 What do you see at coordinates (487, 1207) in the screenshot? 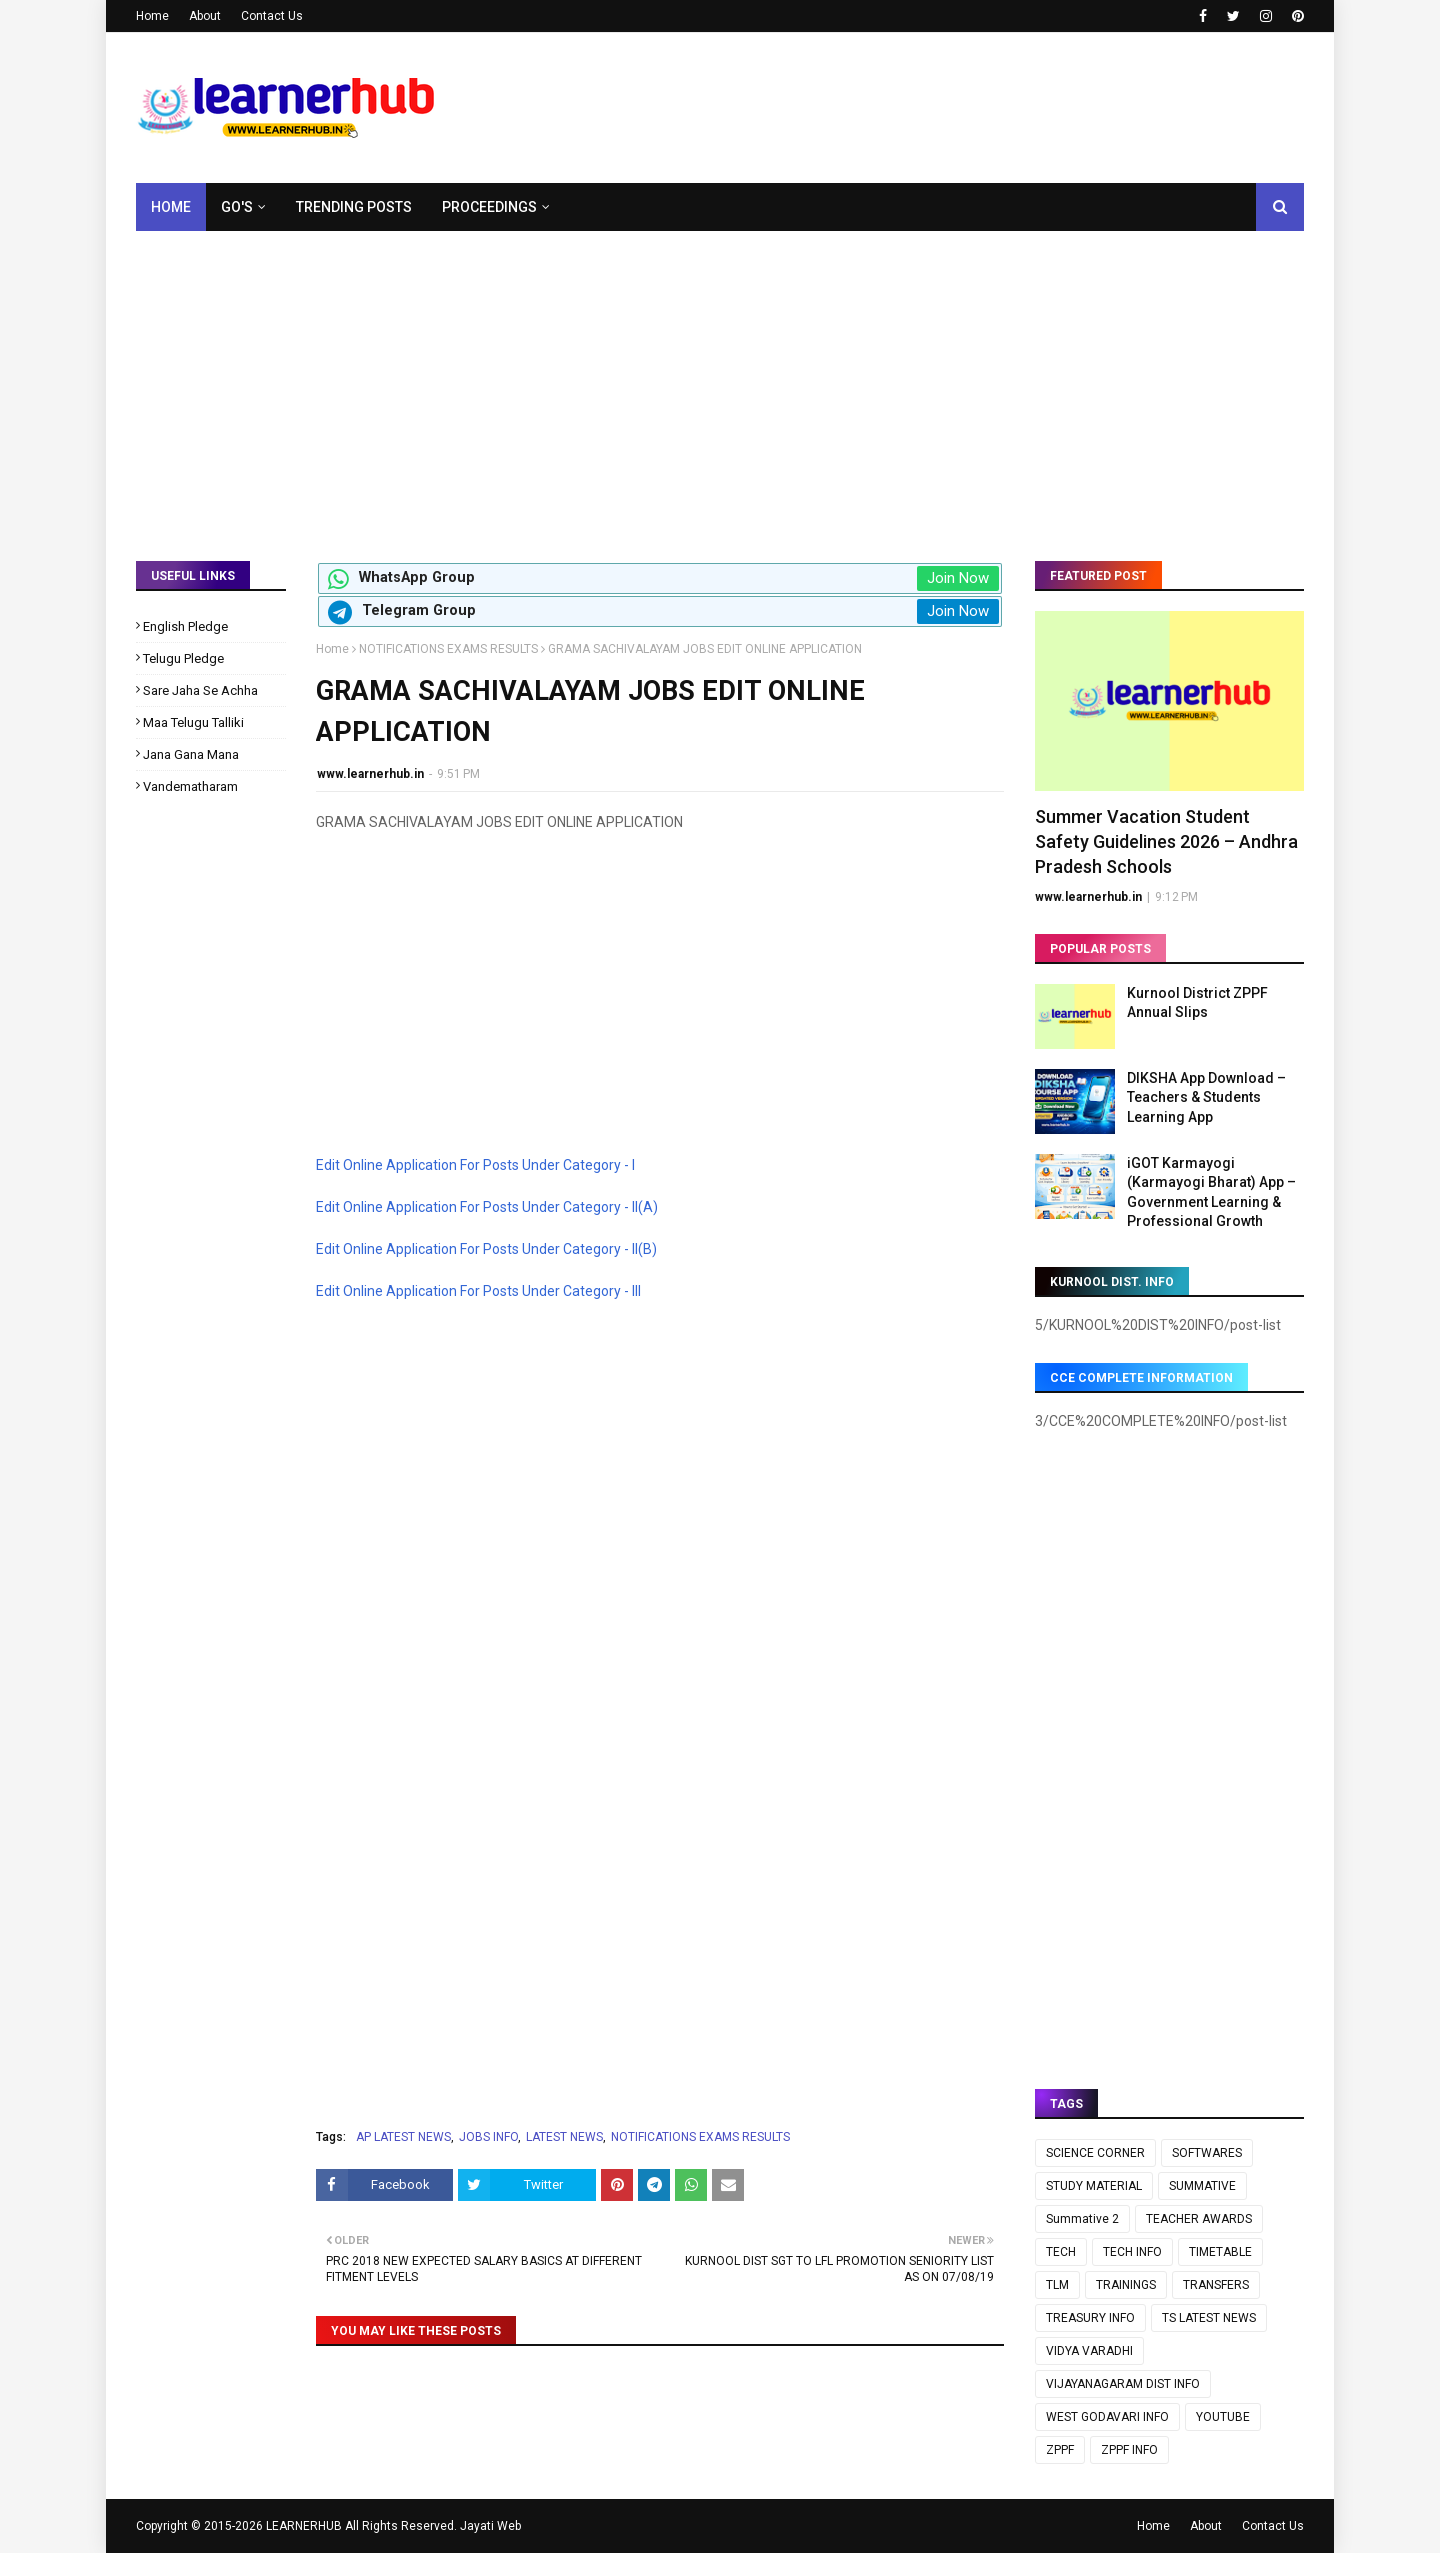
I see `Edit Online Application For Posts Under Category - II(A)` at bounding box center [487, 1207].